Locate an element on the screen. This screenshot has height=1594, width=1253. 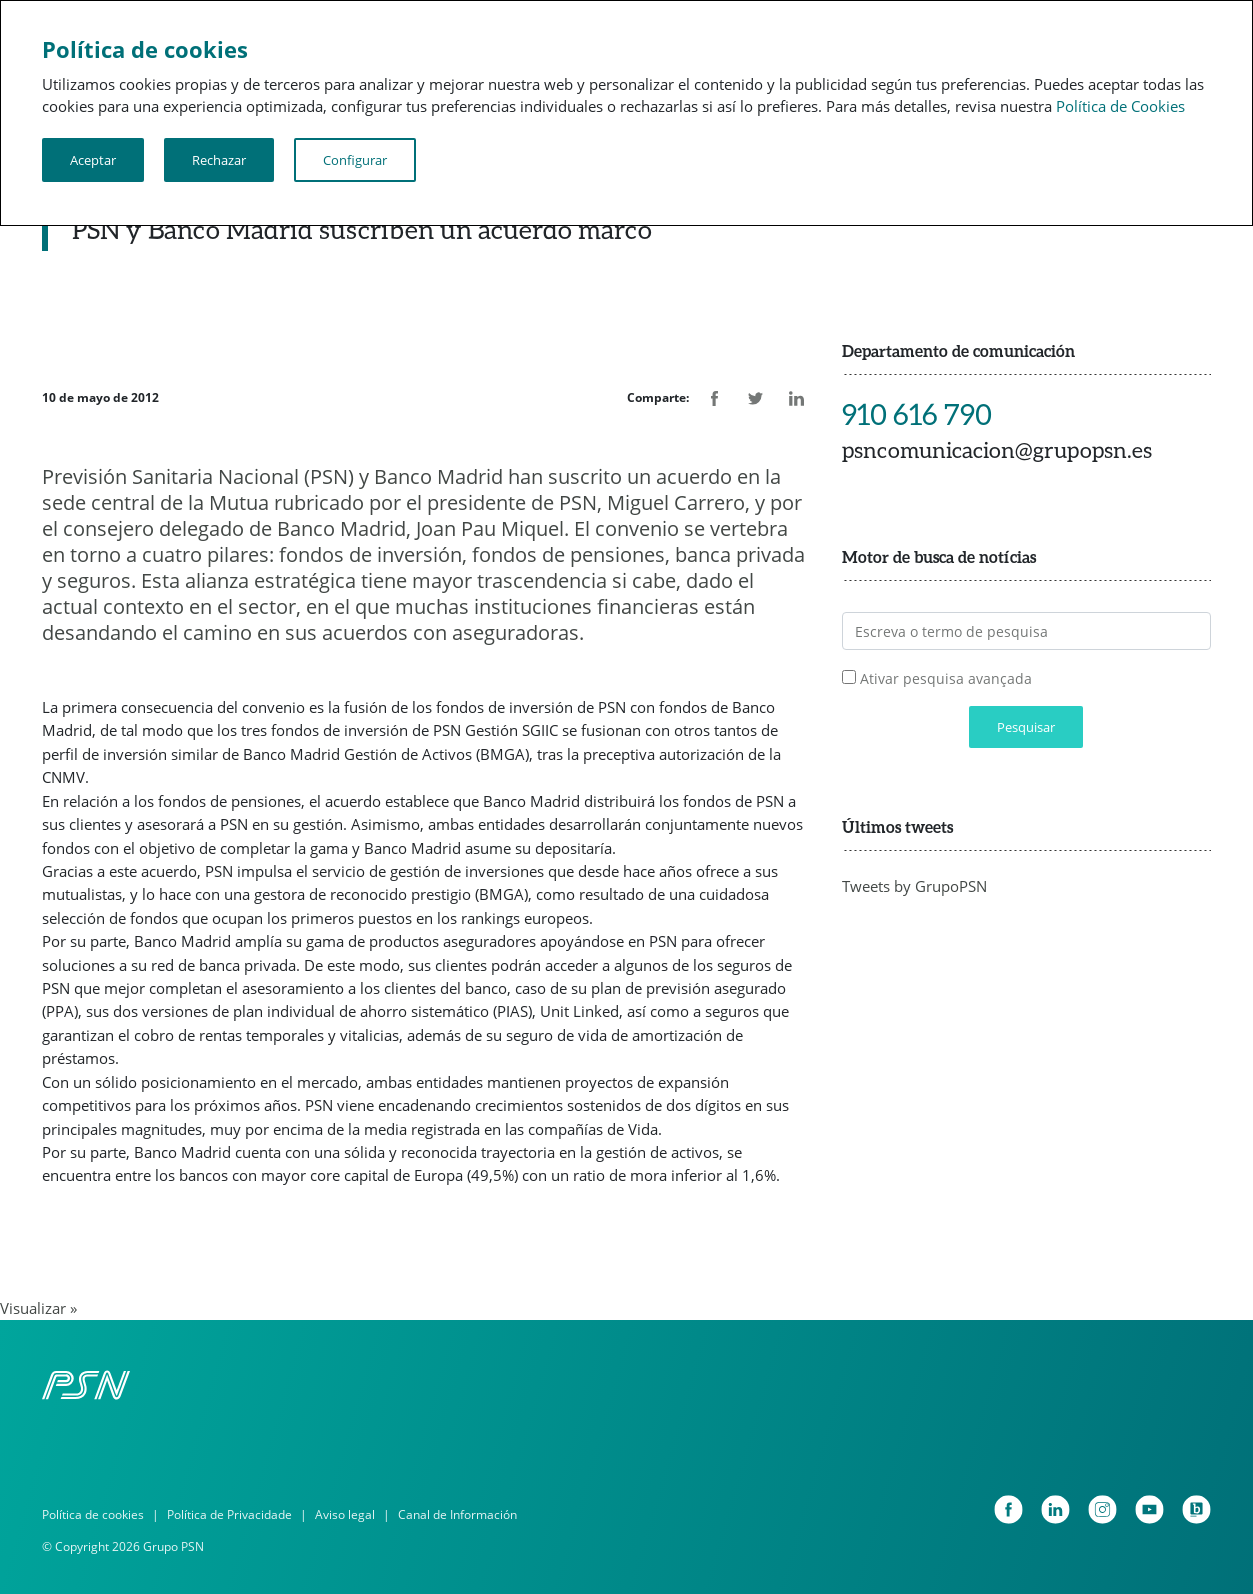
Canal de Información is located at coordinates (457, 1514).